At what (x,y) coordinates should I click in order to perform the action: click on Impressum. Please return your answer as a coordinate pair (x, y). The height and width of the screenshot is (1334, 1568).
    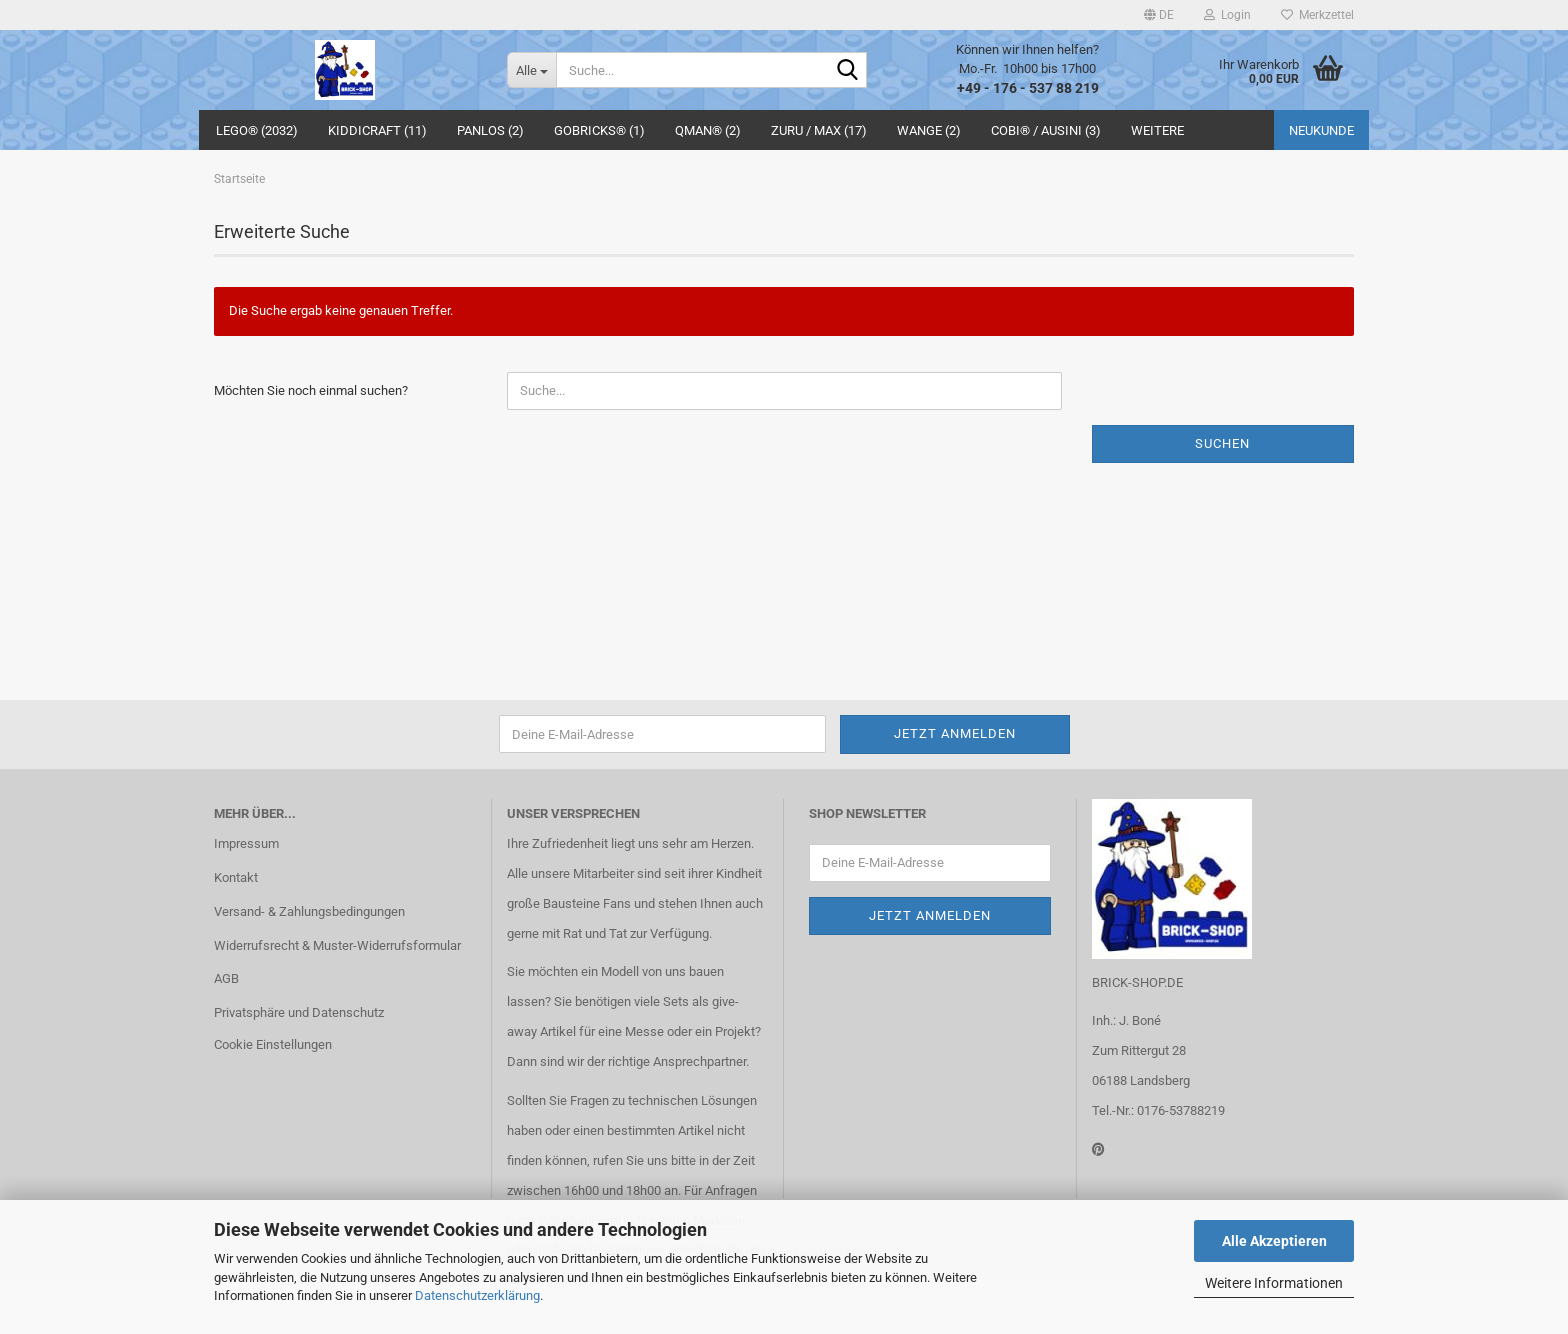
    Looking at the image, I should click on (246, 843).